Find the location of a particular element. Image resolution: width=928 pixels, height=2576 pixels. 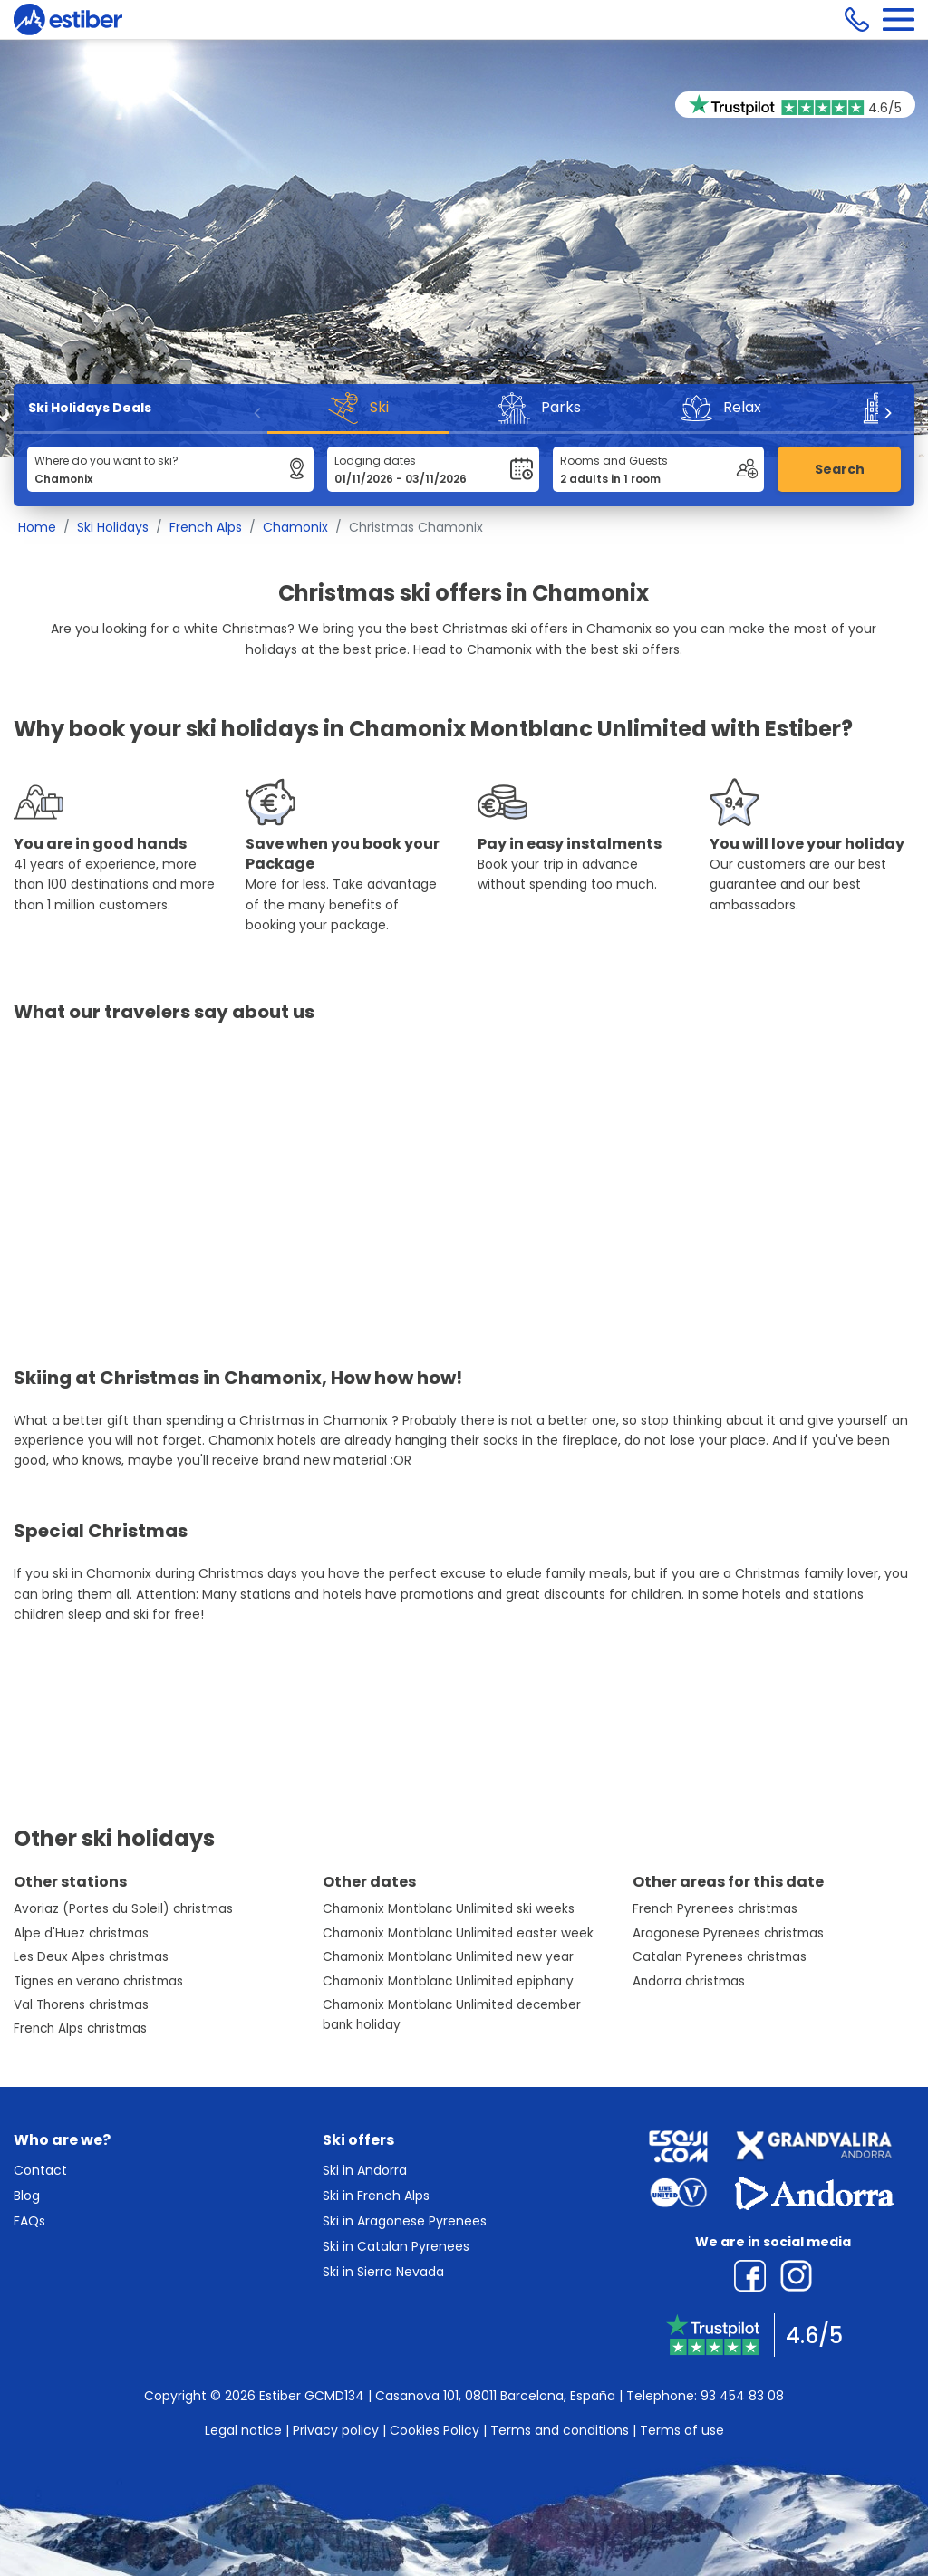

Chamonix Montblanc Unlimited ski weeks is located at coordinates (449, 1909).